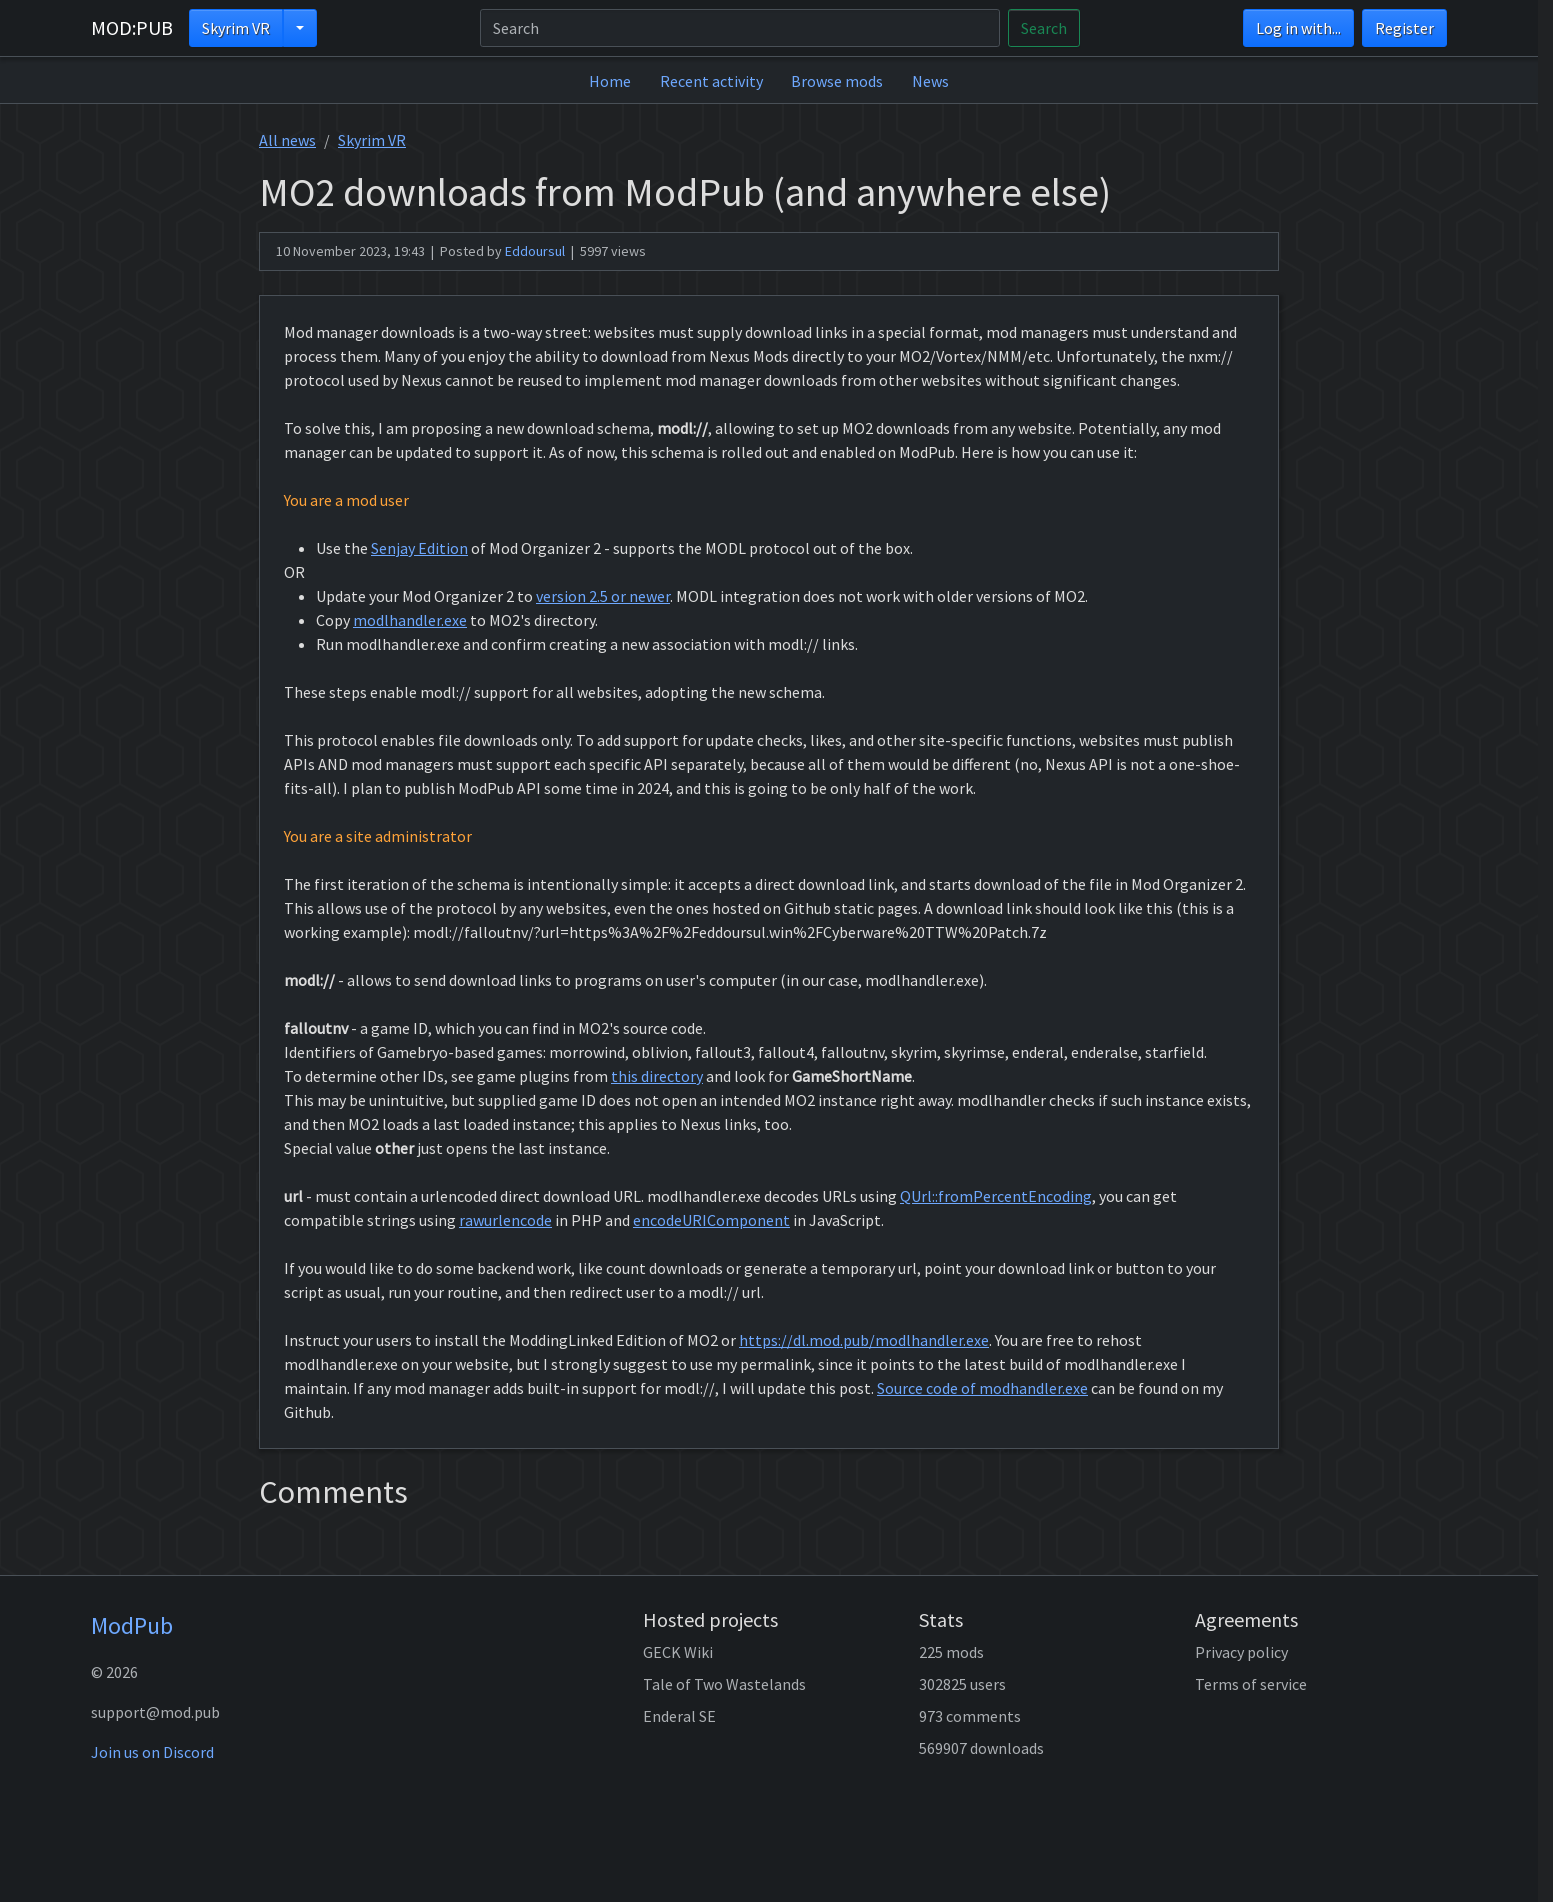 The width and height of the screenshot is (1553, 1902). What do you see at coordinates (410, 620) in the screenshot?
I see `modlhandler.exe` at bounding box center [410, 620].